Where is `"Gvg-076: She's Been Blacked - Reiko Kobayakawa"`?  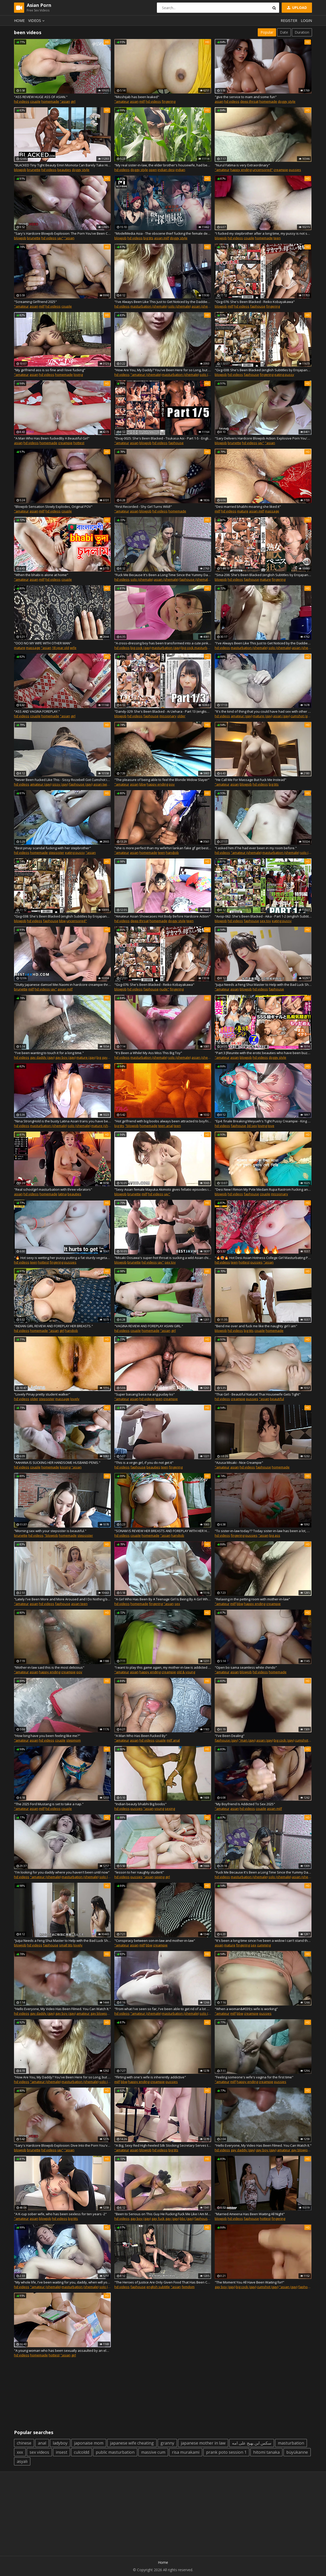 "Gvg-076: She's Been Blacked - Reiko Kobayakawa" is located at coordinates (255, 301).